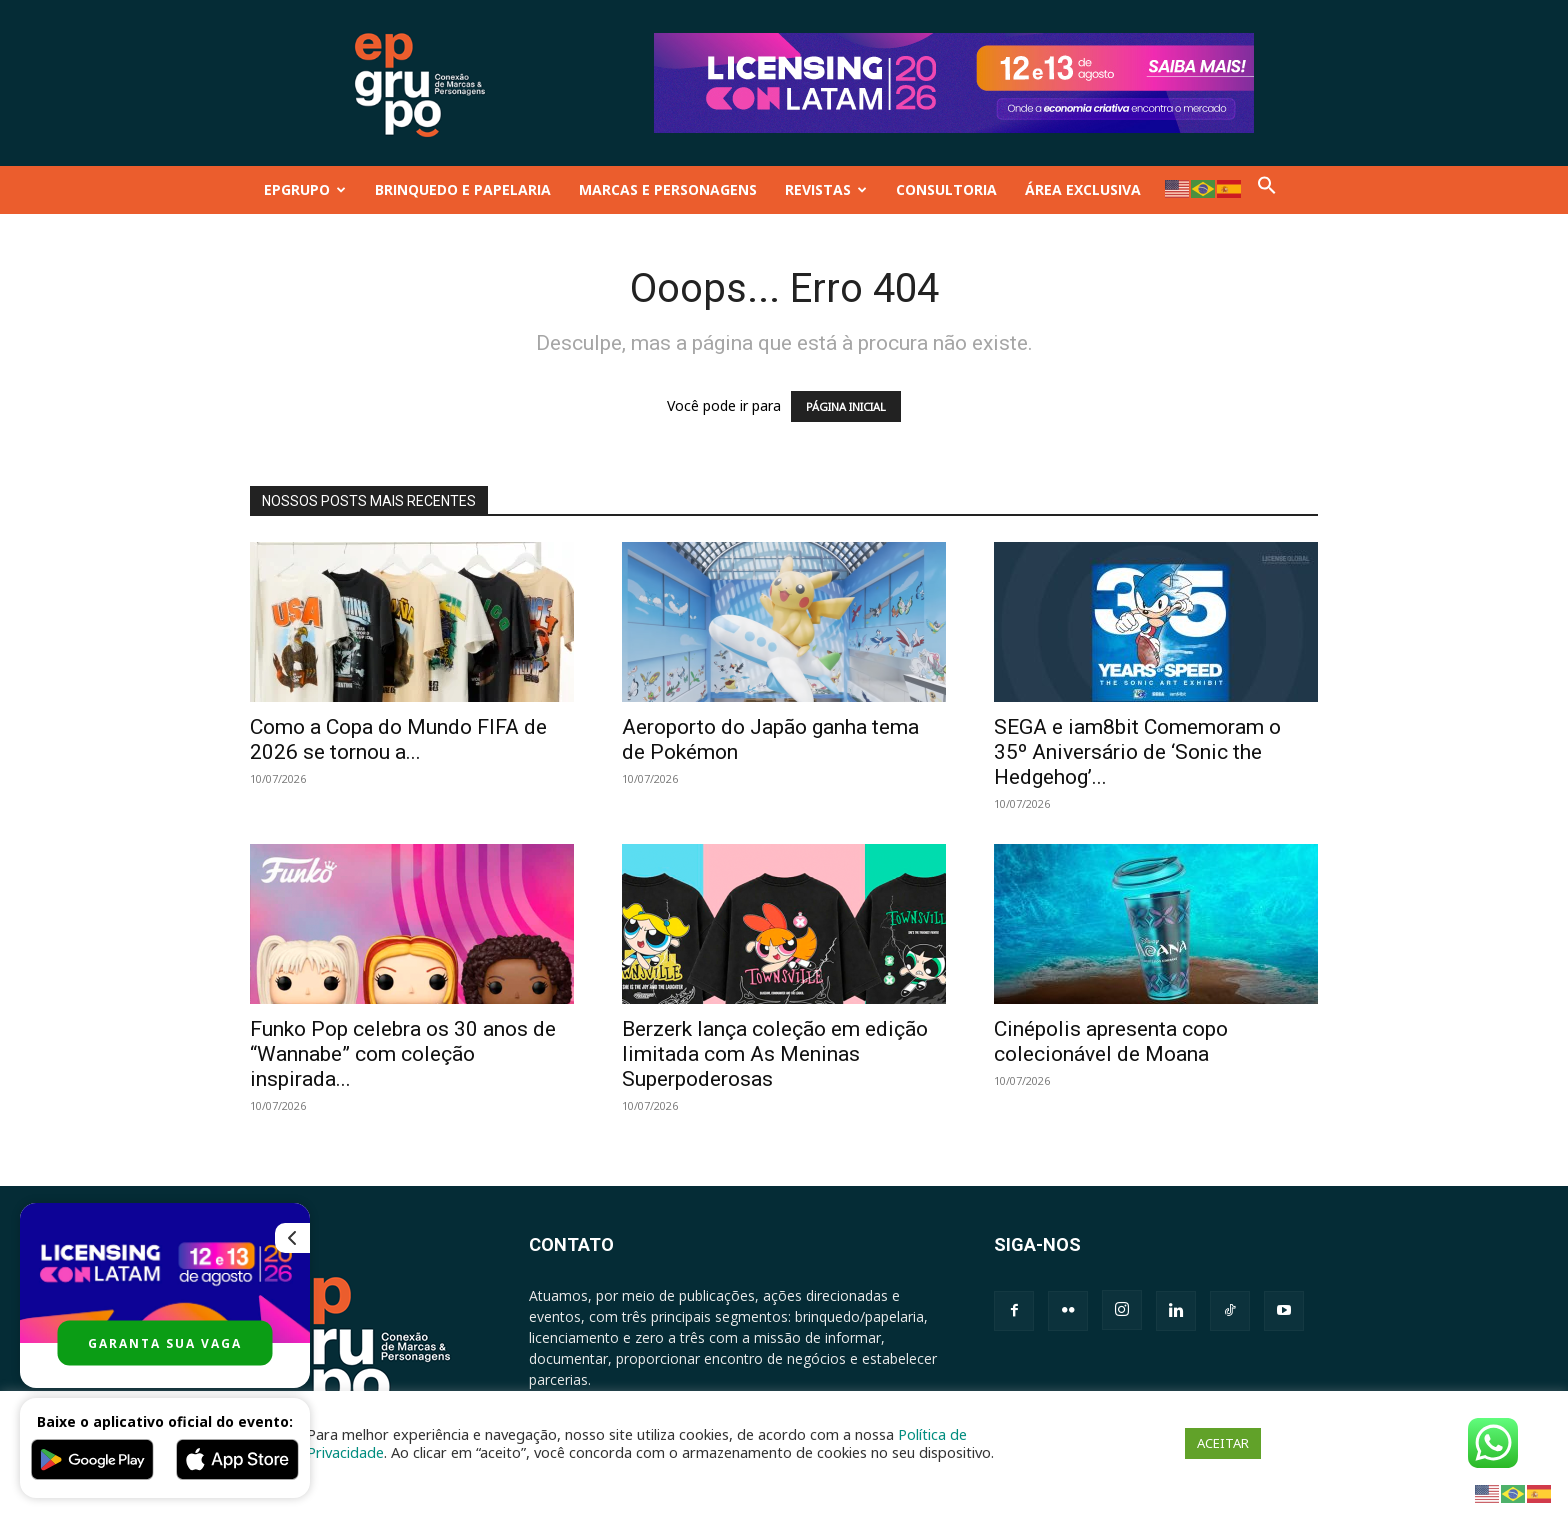  Describe the element at coordinates (1223, 1443) in the screenshot. I see `ACEITAR [button]` at that location.